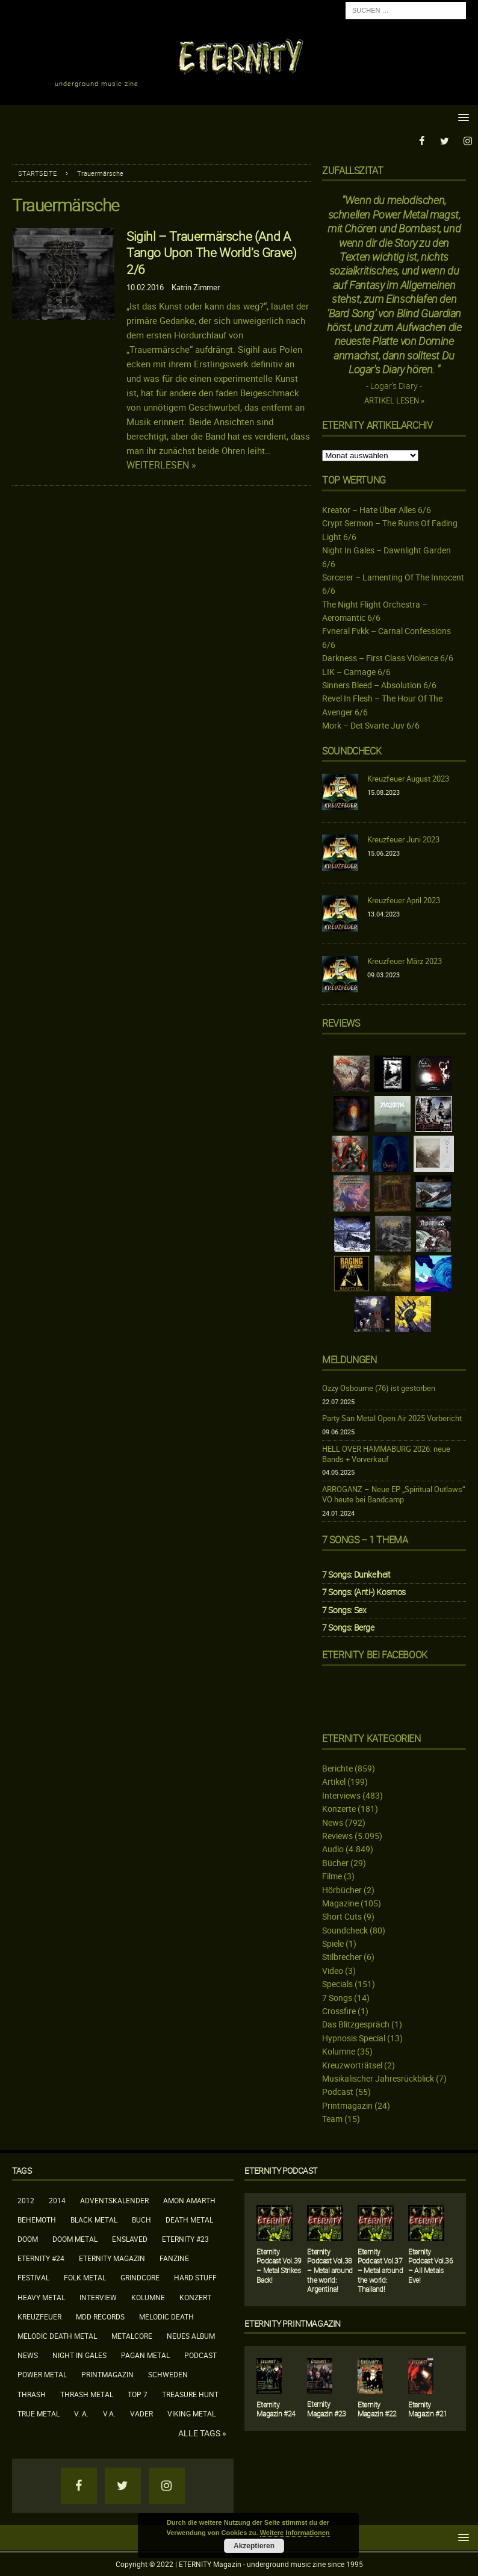 Image resolution: width=478 pixels, height=2576 pixels. I want to click on Kreuzfeuer Juni 2023, so click(403, 839).